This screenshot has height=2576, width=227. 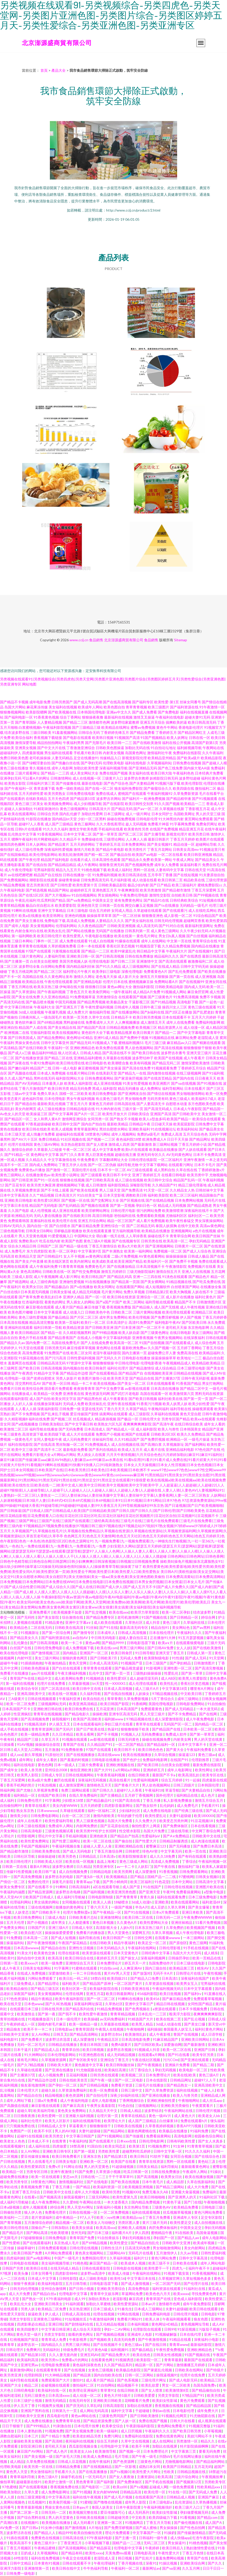 I want to click on 午夜福利一区二区, so click(x=125, y=2568).